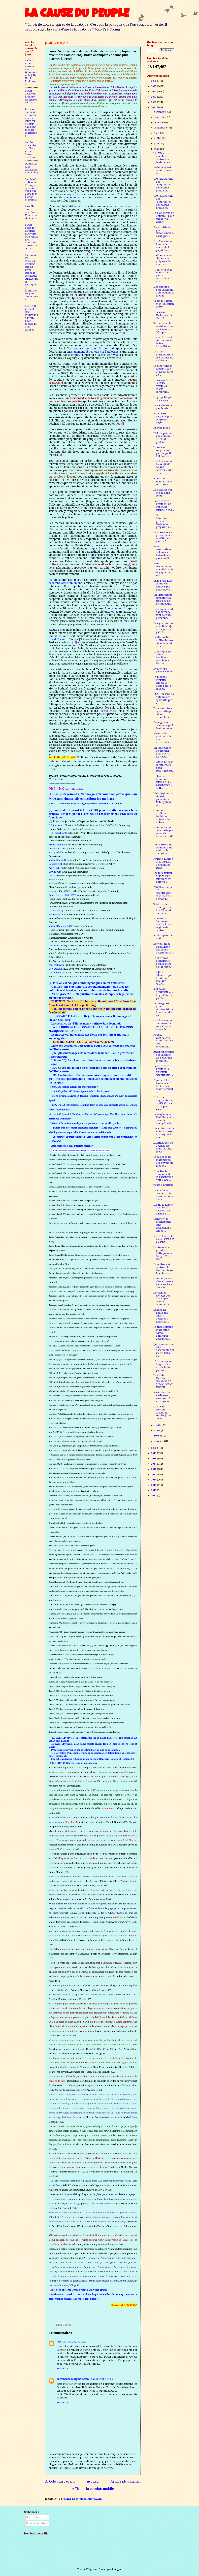  Describe the element at coordinates (162, 599) in the screenshot. I see `Un Britannique condamné à trois ans de prison pour...` at that location.